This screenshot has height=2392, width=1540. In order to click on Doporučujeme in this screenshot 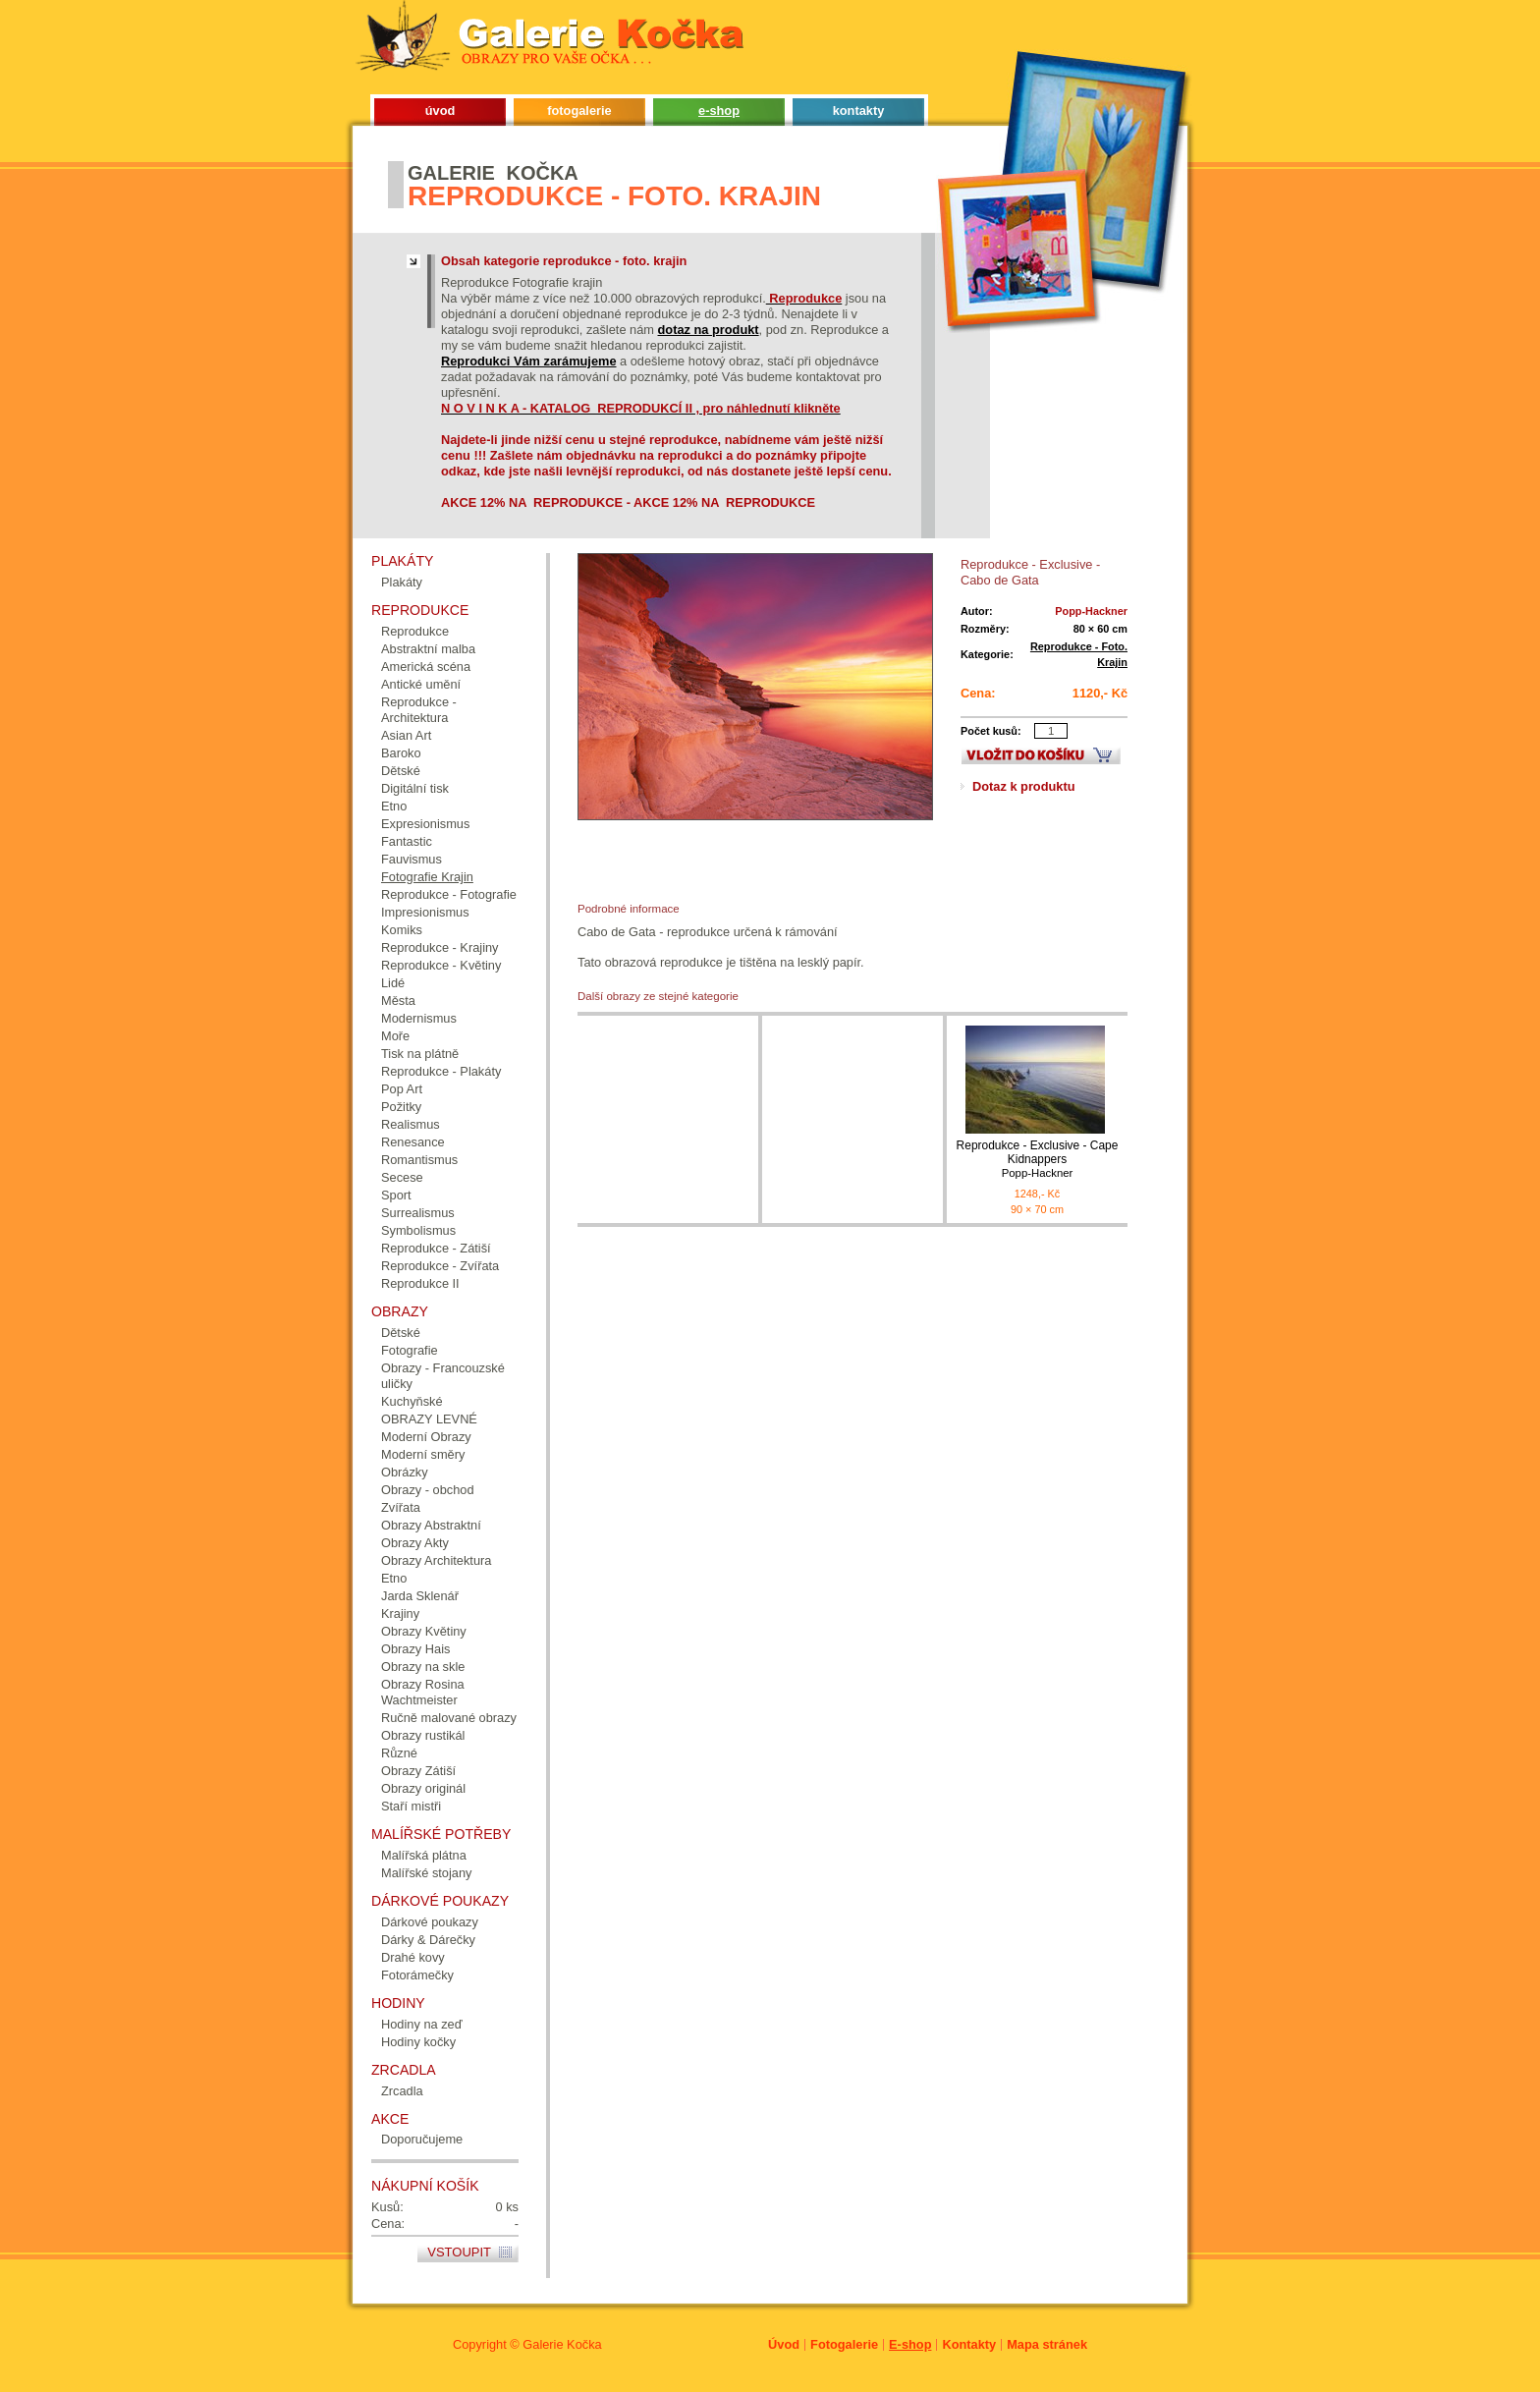, I will do `click(422, 2139)`.